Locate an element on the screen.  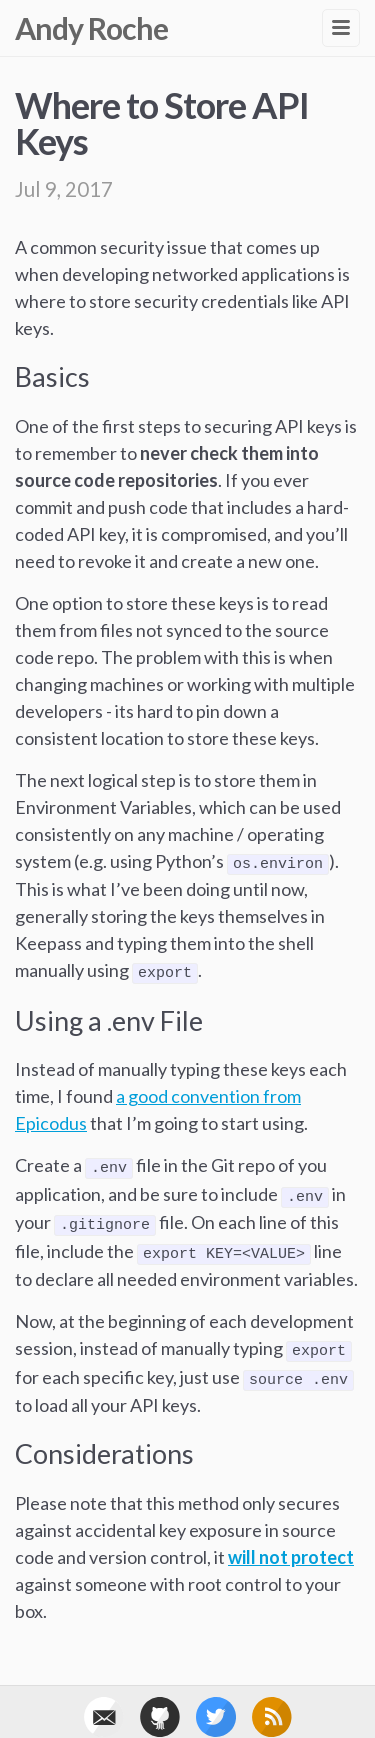
Andy Roche is located at coordinates (91, 28).